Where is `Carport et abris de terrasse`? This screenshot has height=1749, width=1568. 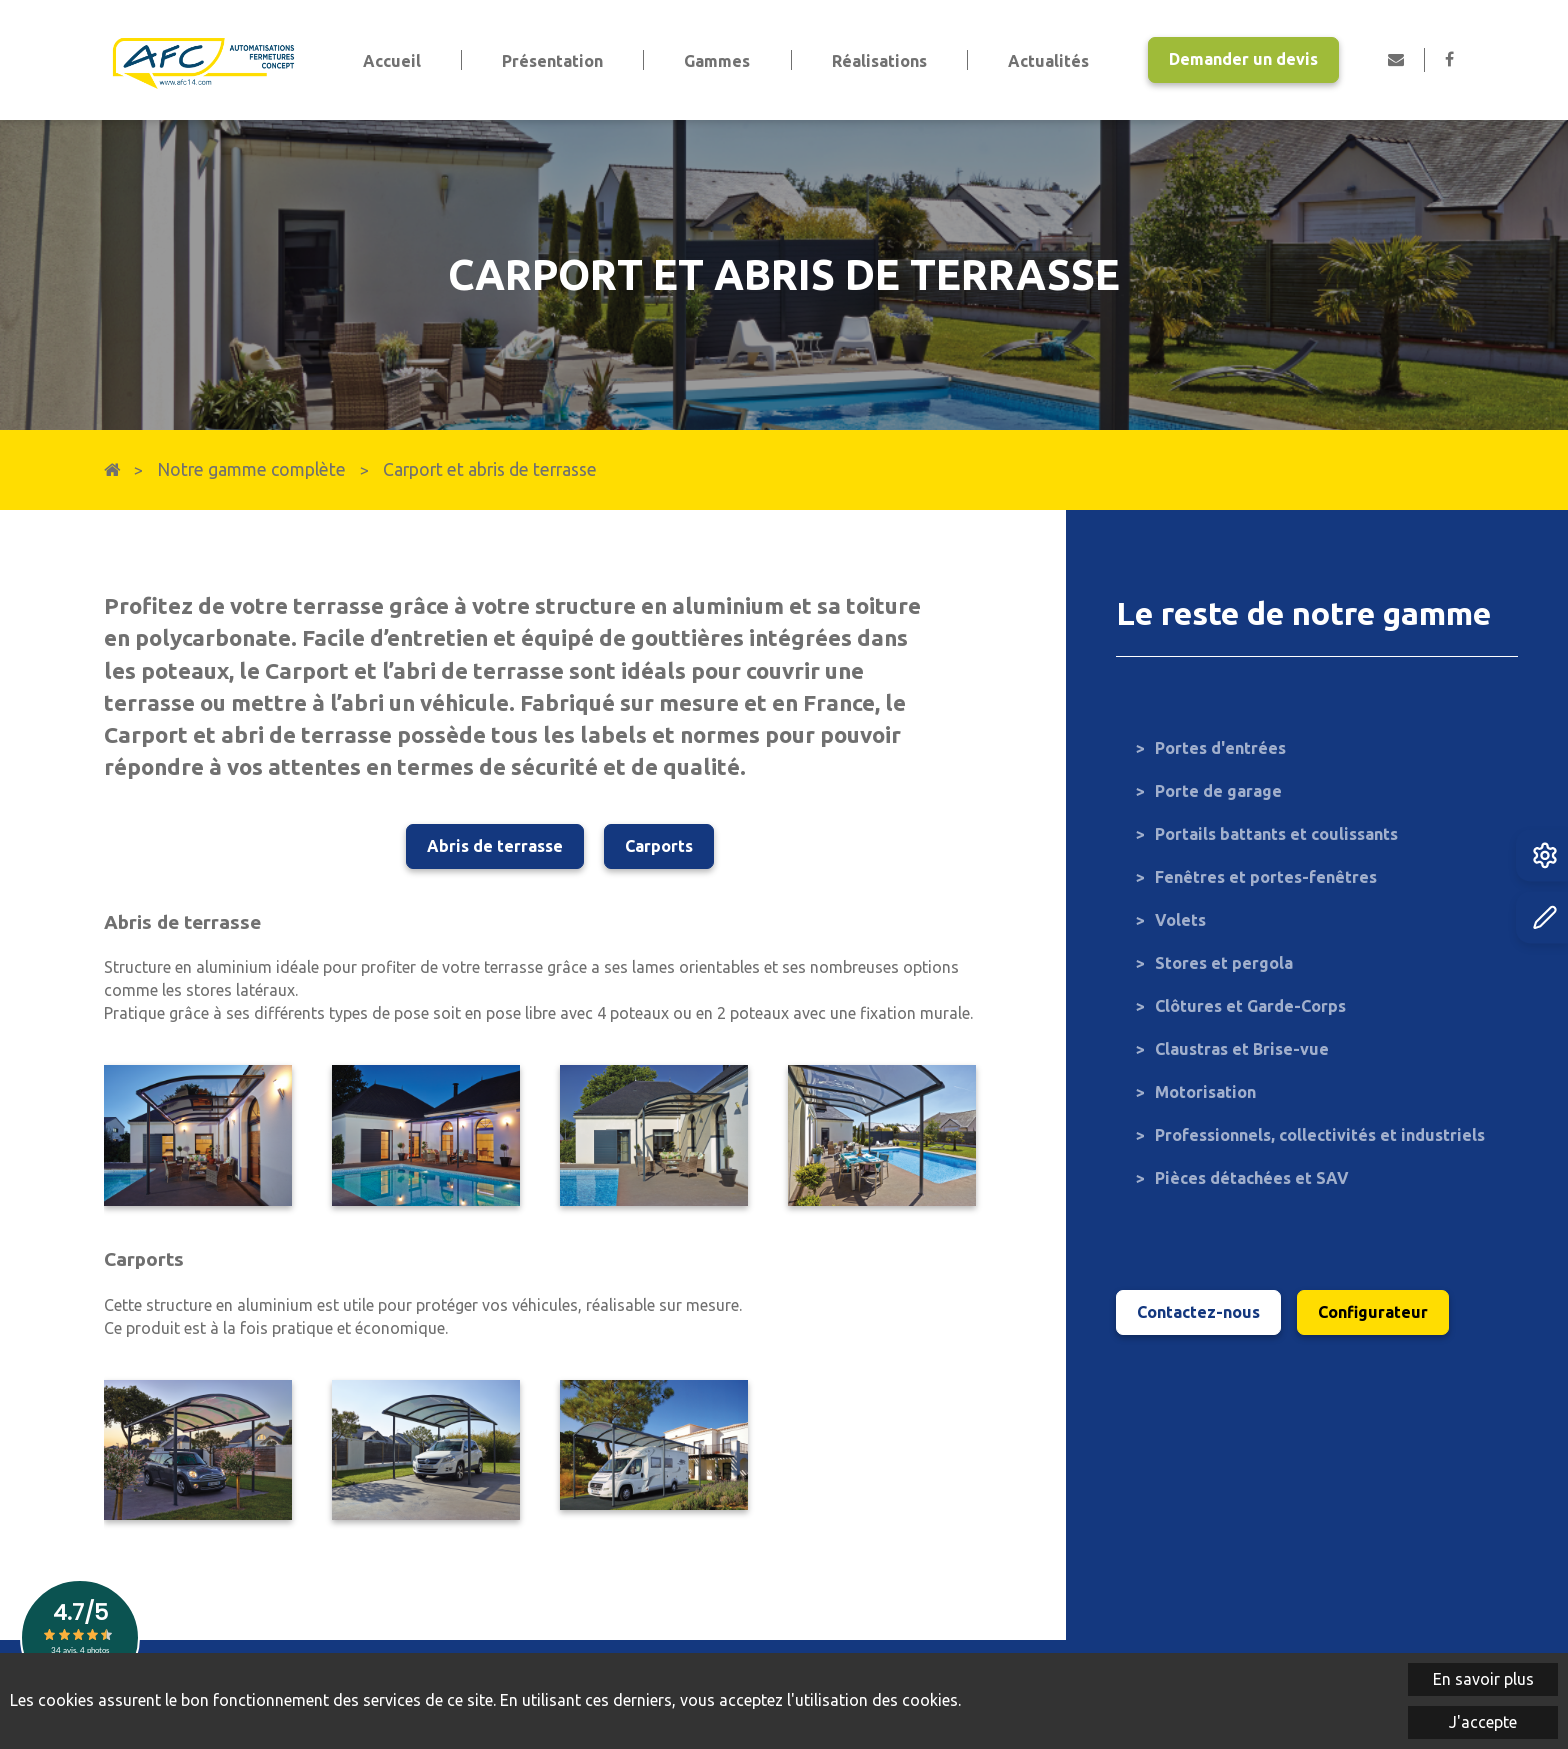
Carport et abris de terrasse is located at coordinates (490, 469).